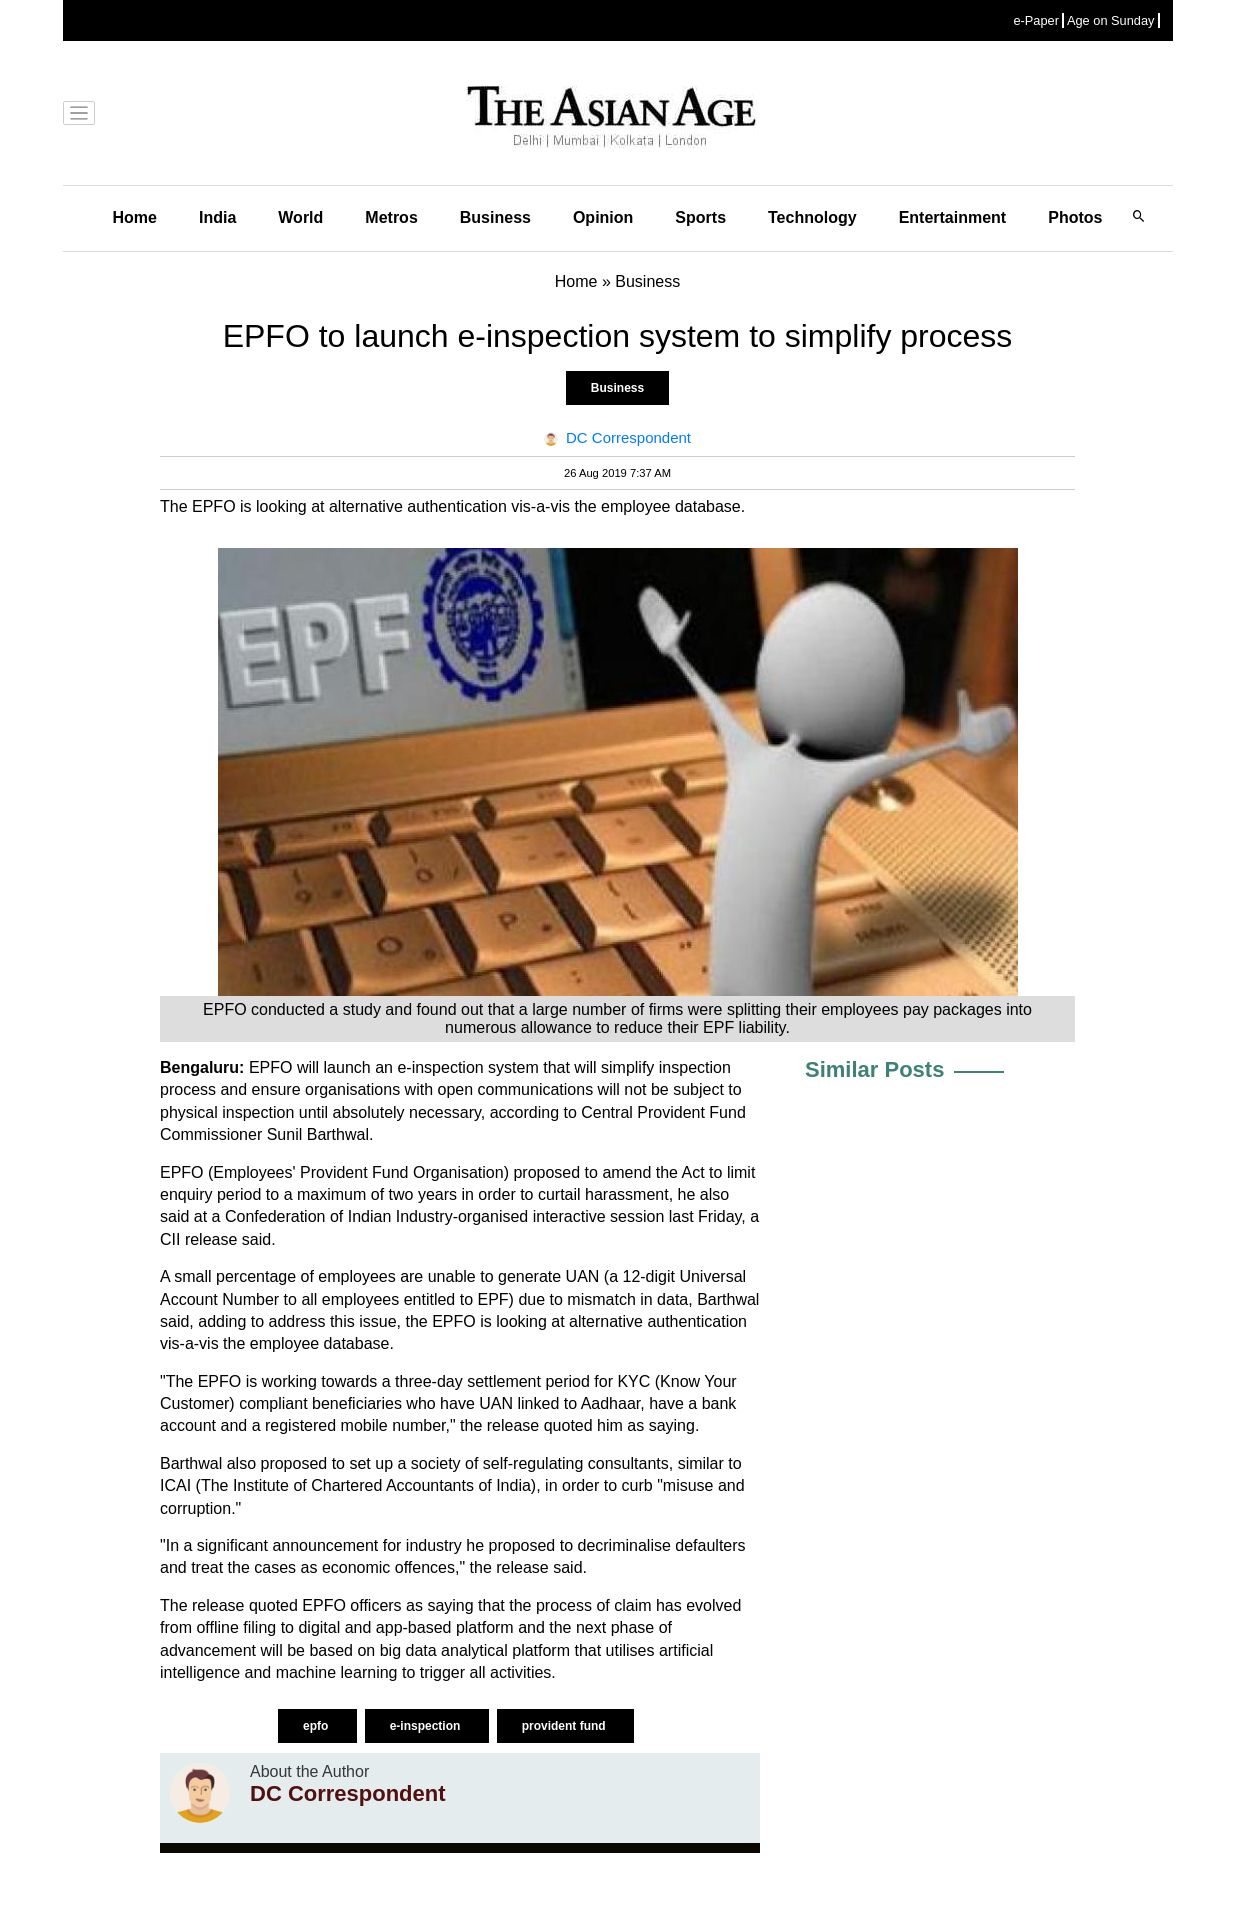 This screenshot has width=1235, height=1929. What do you see at coordinates (495, 217) in the screenshot?
I see `Business` at bounding box center [495, 217].